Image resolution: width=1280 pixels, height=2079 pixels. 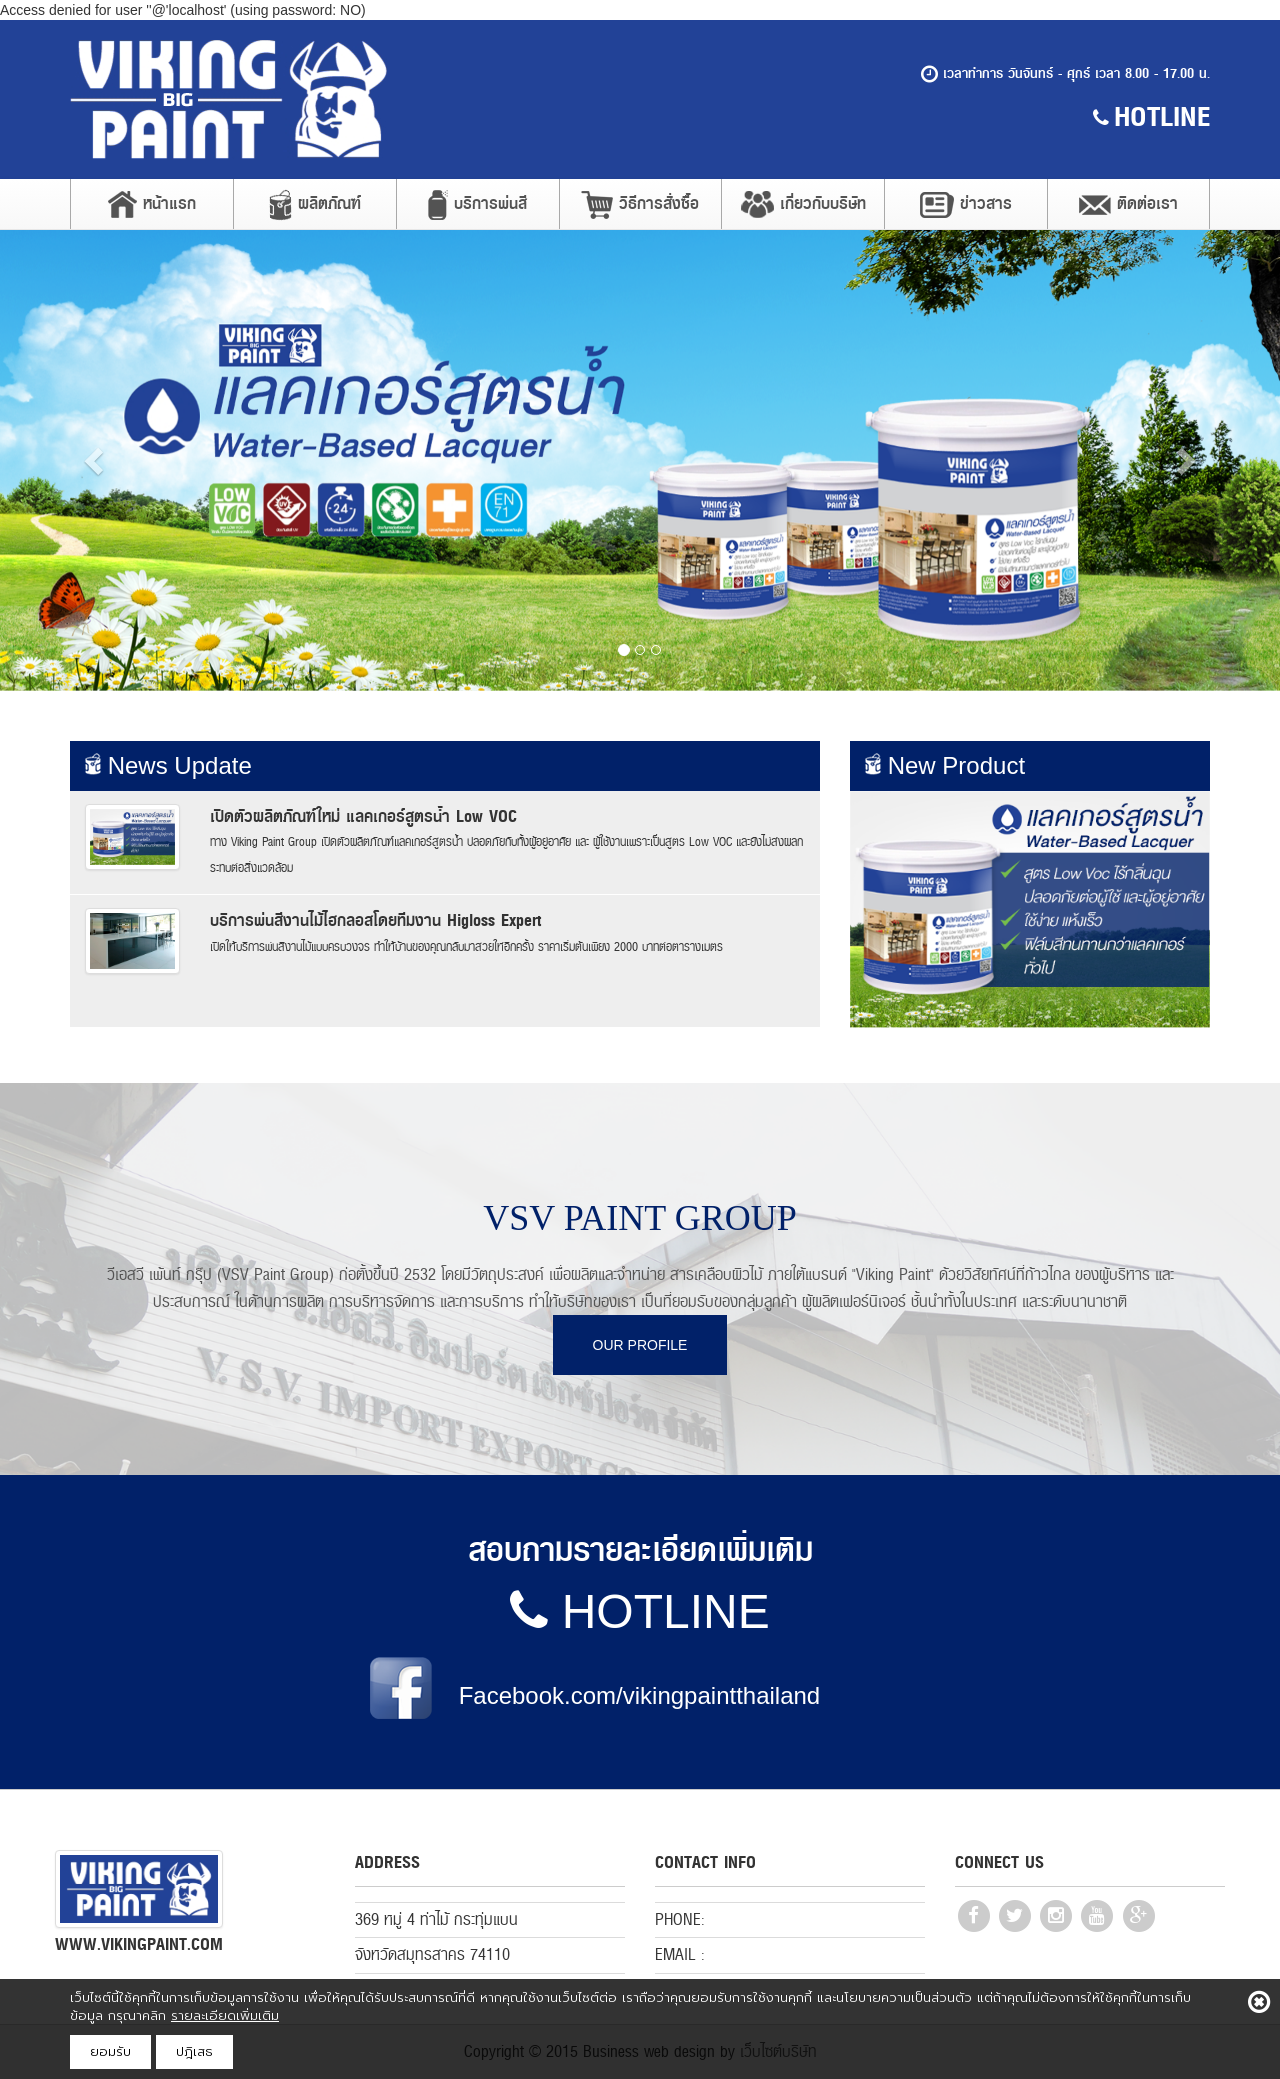 What do you see at coordinates (966, 204) in the screenshot?
I see `ข่าวสาร` at bounding box center [966, 204].